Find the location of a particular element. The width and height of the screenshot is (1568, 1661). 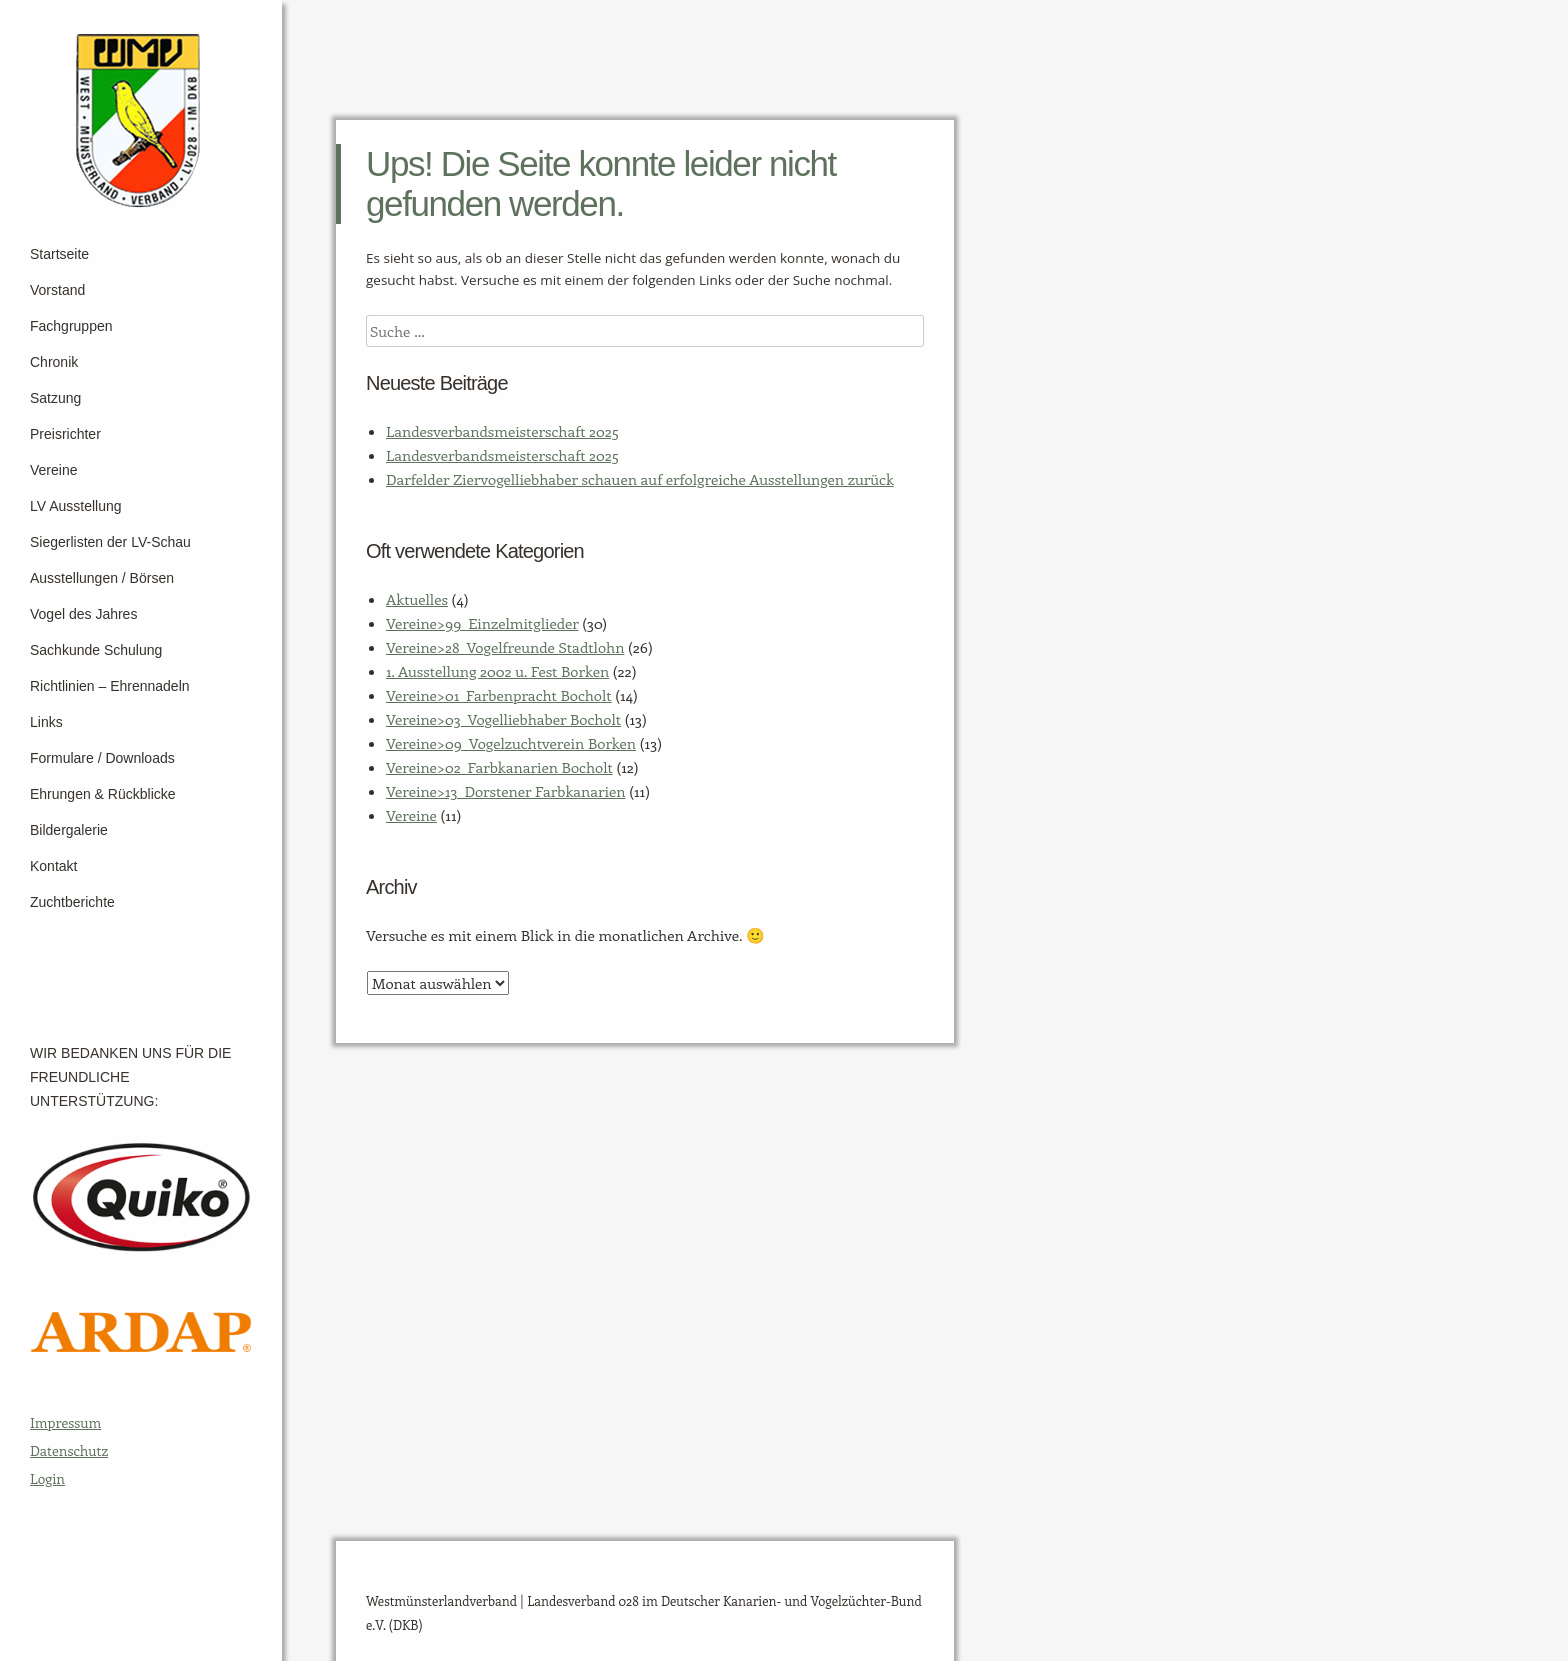

Vereine>02_Farbkanarien Bocholt is located at coordinates (499, 767).